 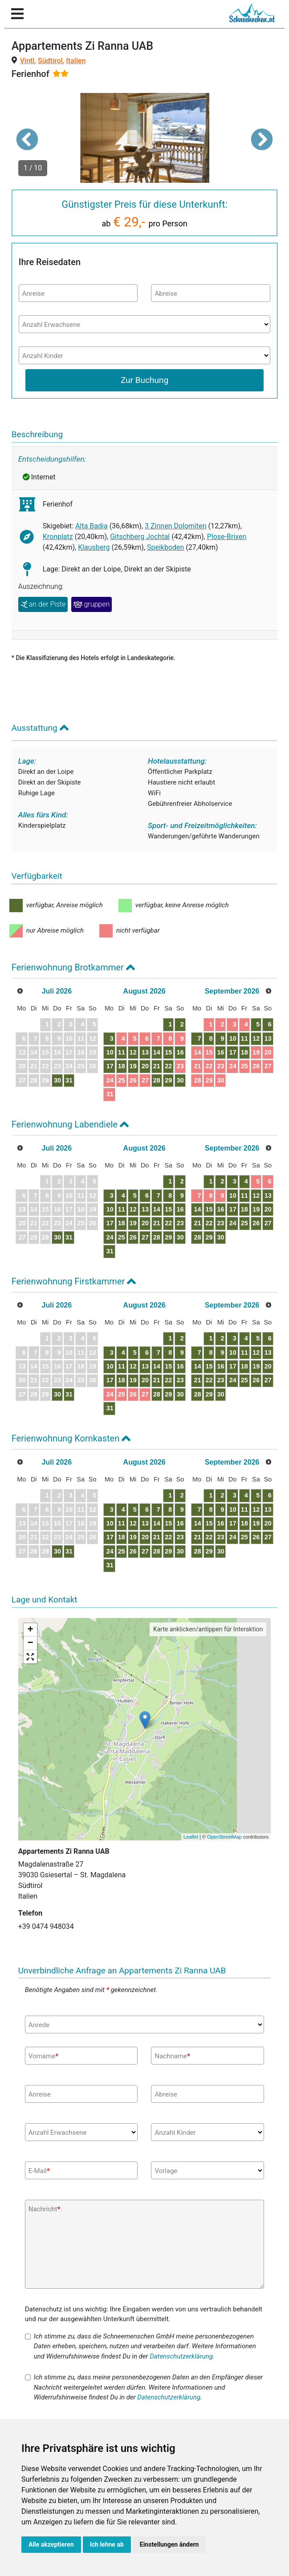 I want to click on 18, so click(x=121, y=1066).